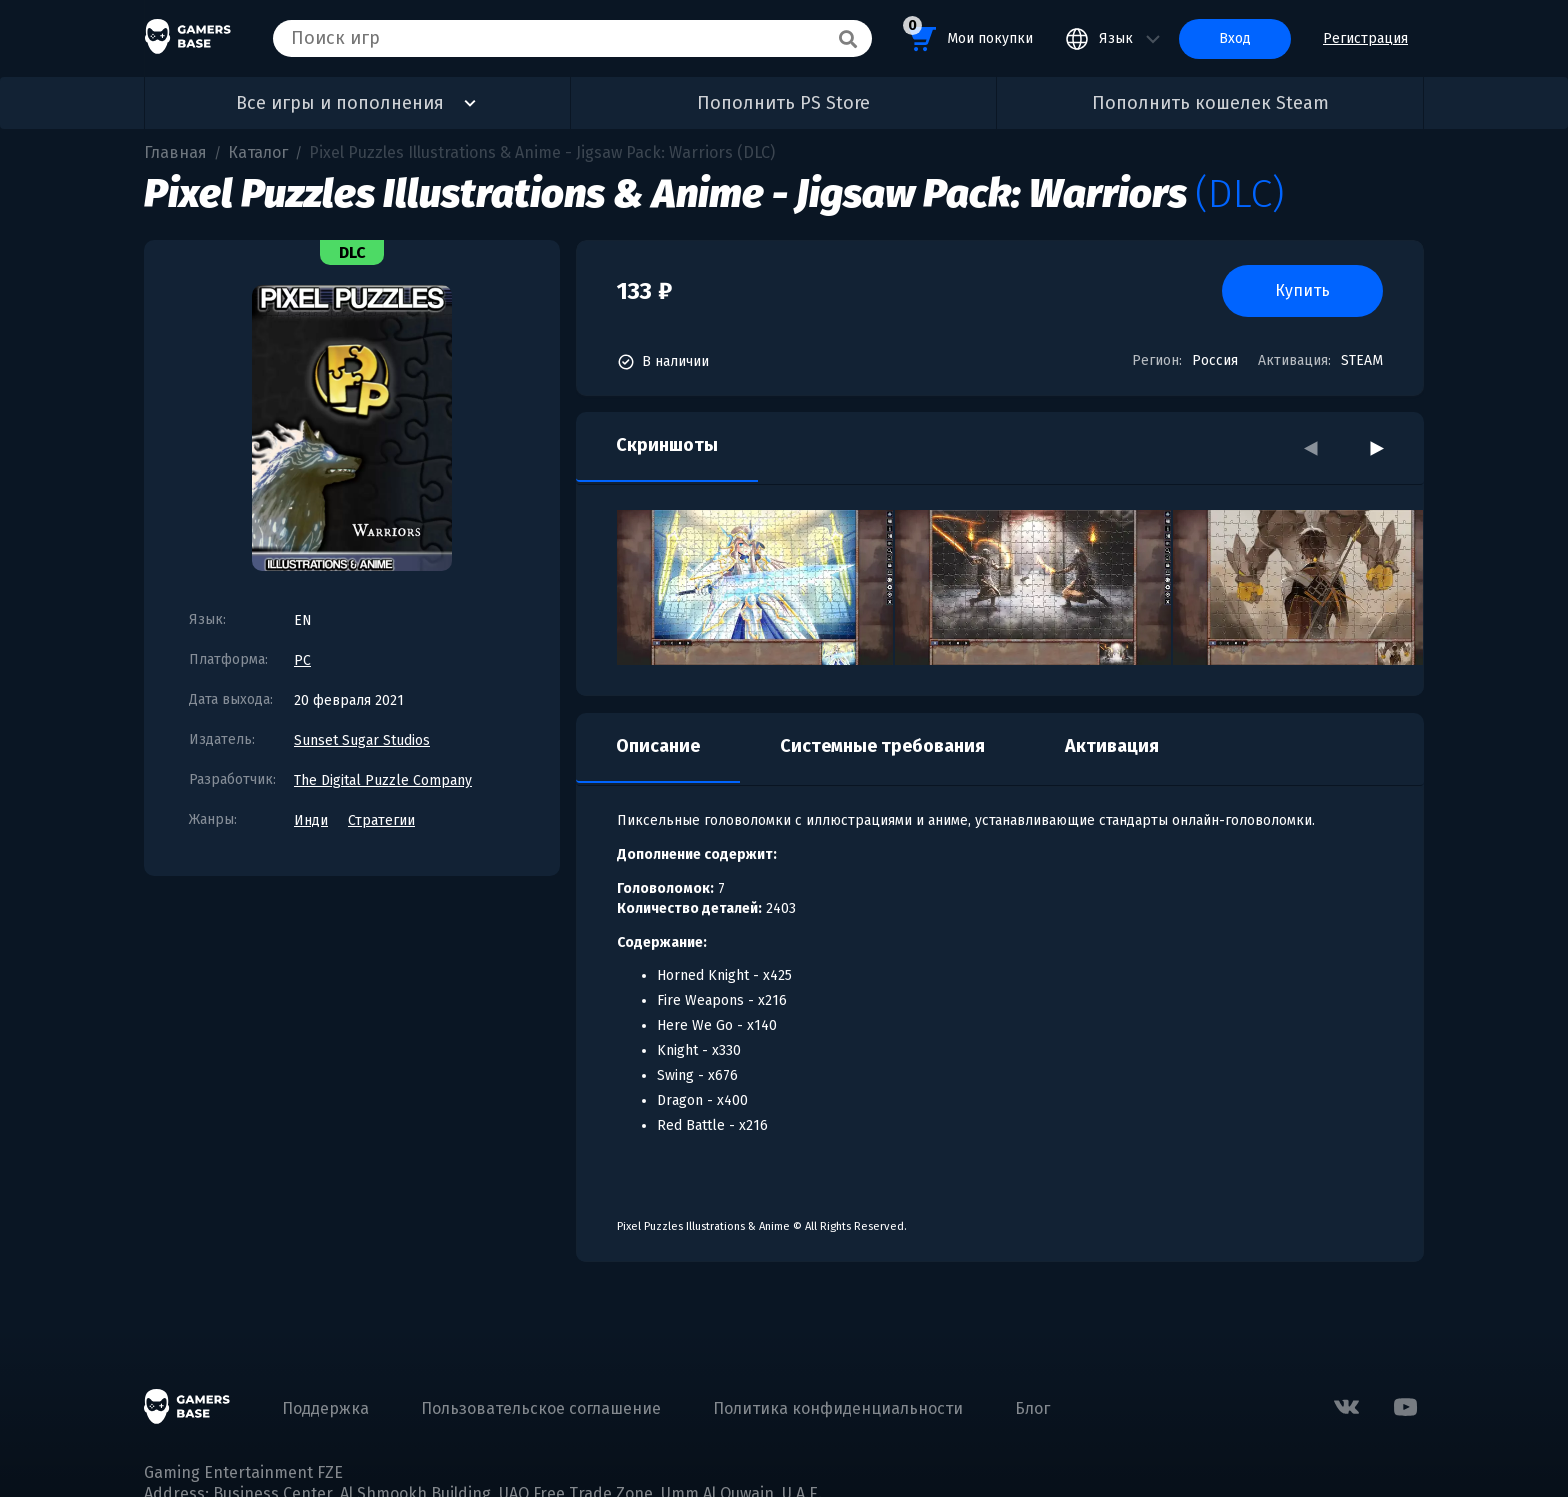 Image resolution: width=1568 pixels, height=1497 pixels. What do you see at coordinates (1032, 1408) in the screenshot?
I see `Блог` at bounding box center [1032, 1408].